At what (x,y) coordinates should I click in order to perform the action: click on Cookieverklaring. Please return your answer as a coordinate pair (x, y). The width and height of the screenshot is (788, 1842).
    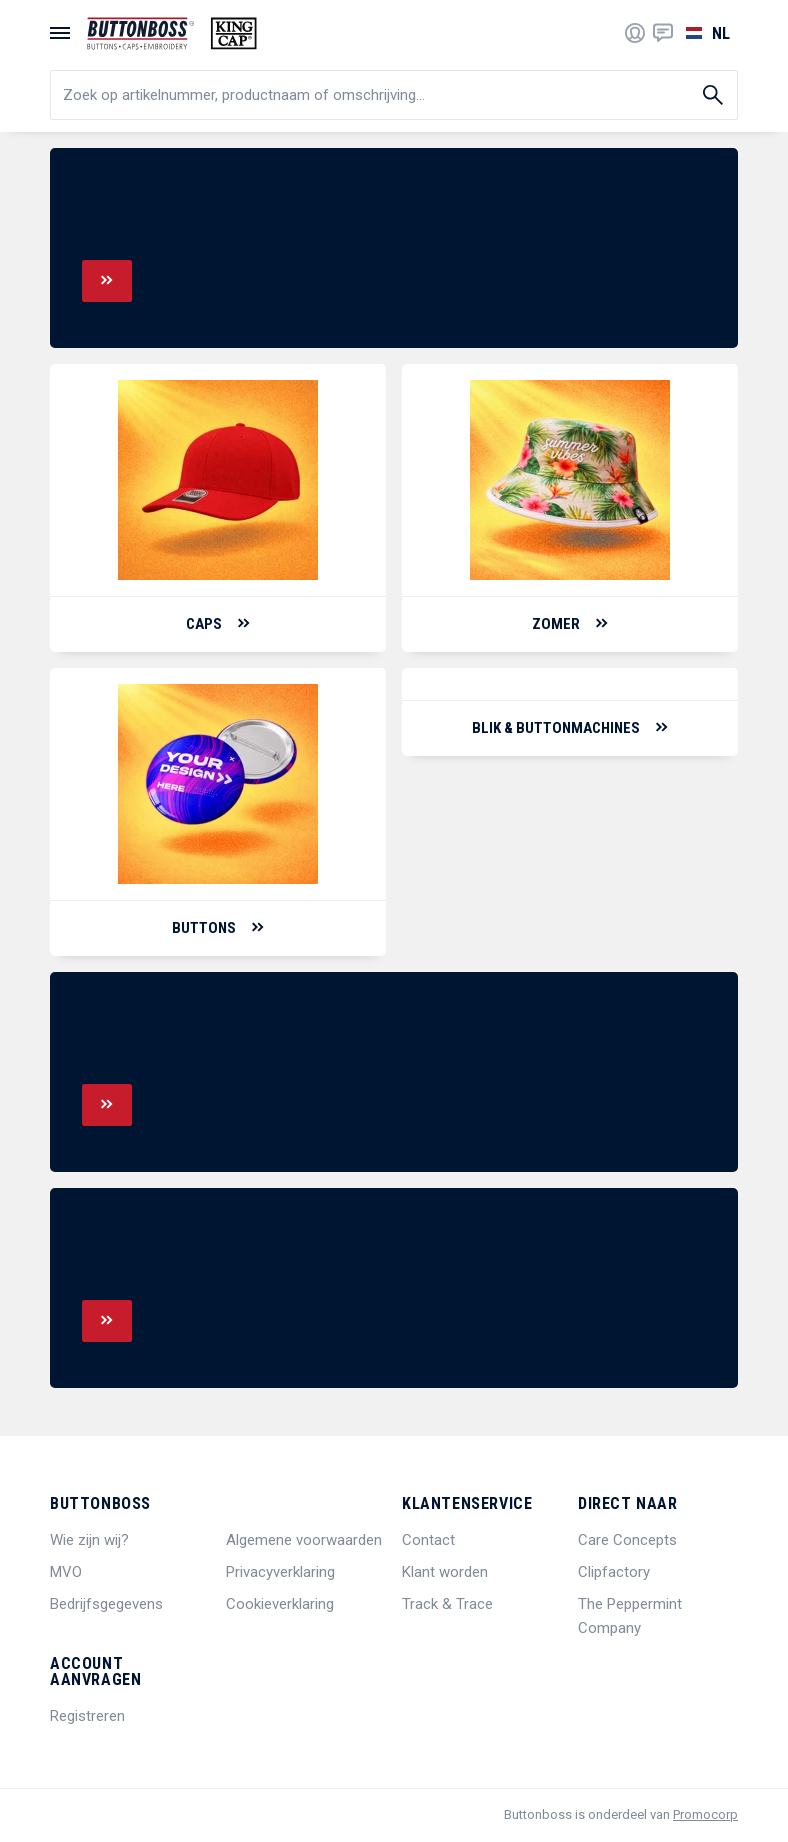
    Looking at the image, I should click on (280, 1604).